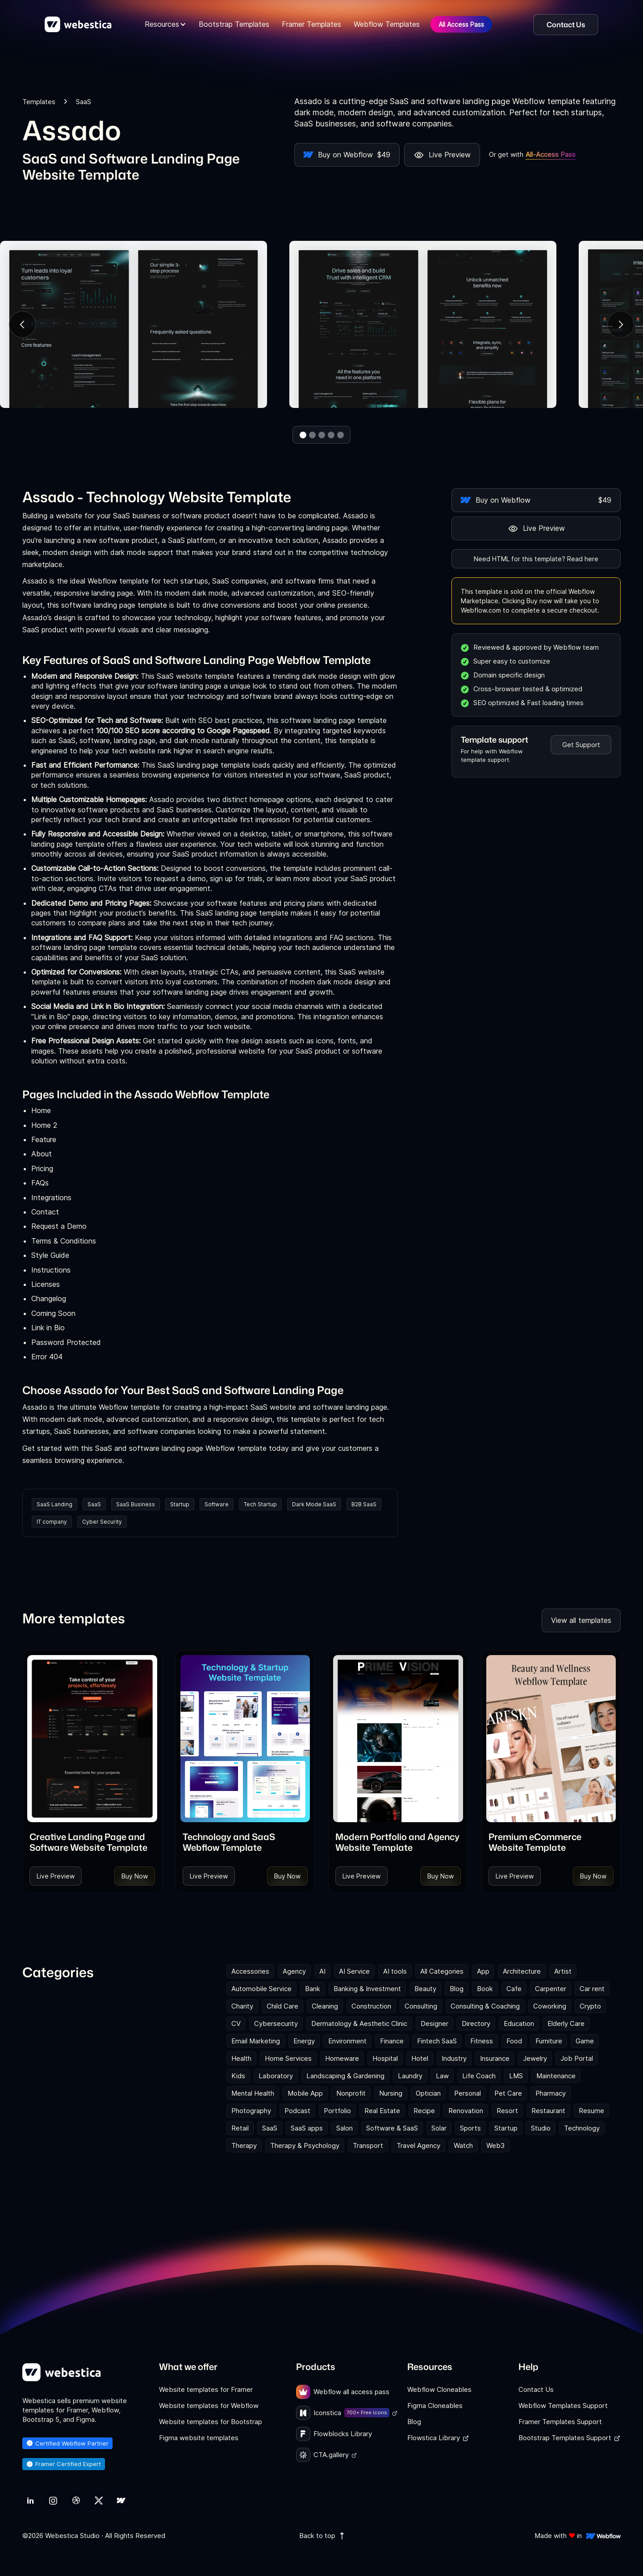 This screenshot has height=2576, width=643. I want to click on Software, so click(217, 1504).